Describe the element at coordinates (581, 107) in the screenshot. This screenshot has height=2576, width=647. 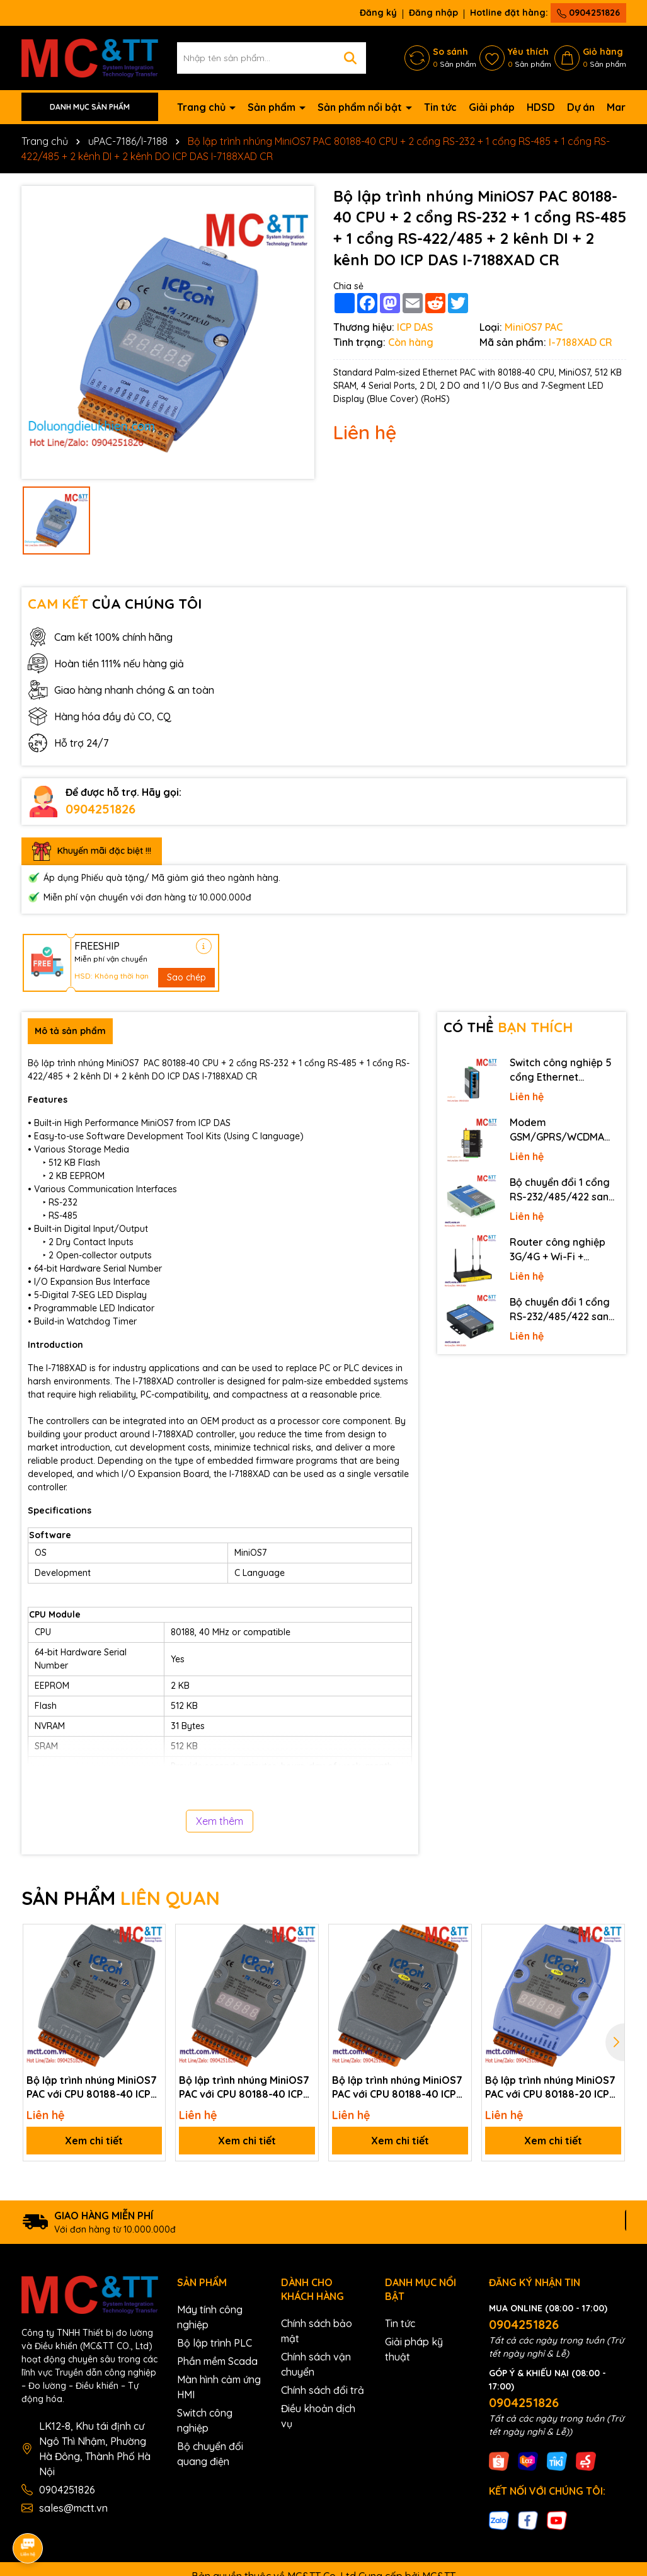
I see `Dự án` at that location.